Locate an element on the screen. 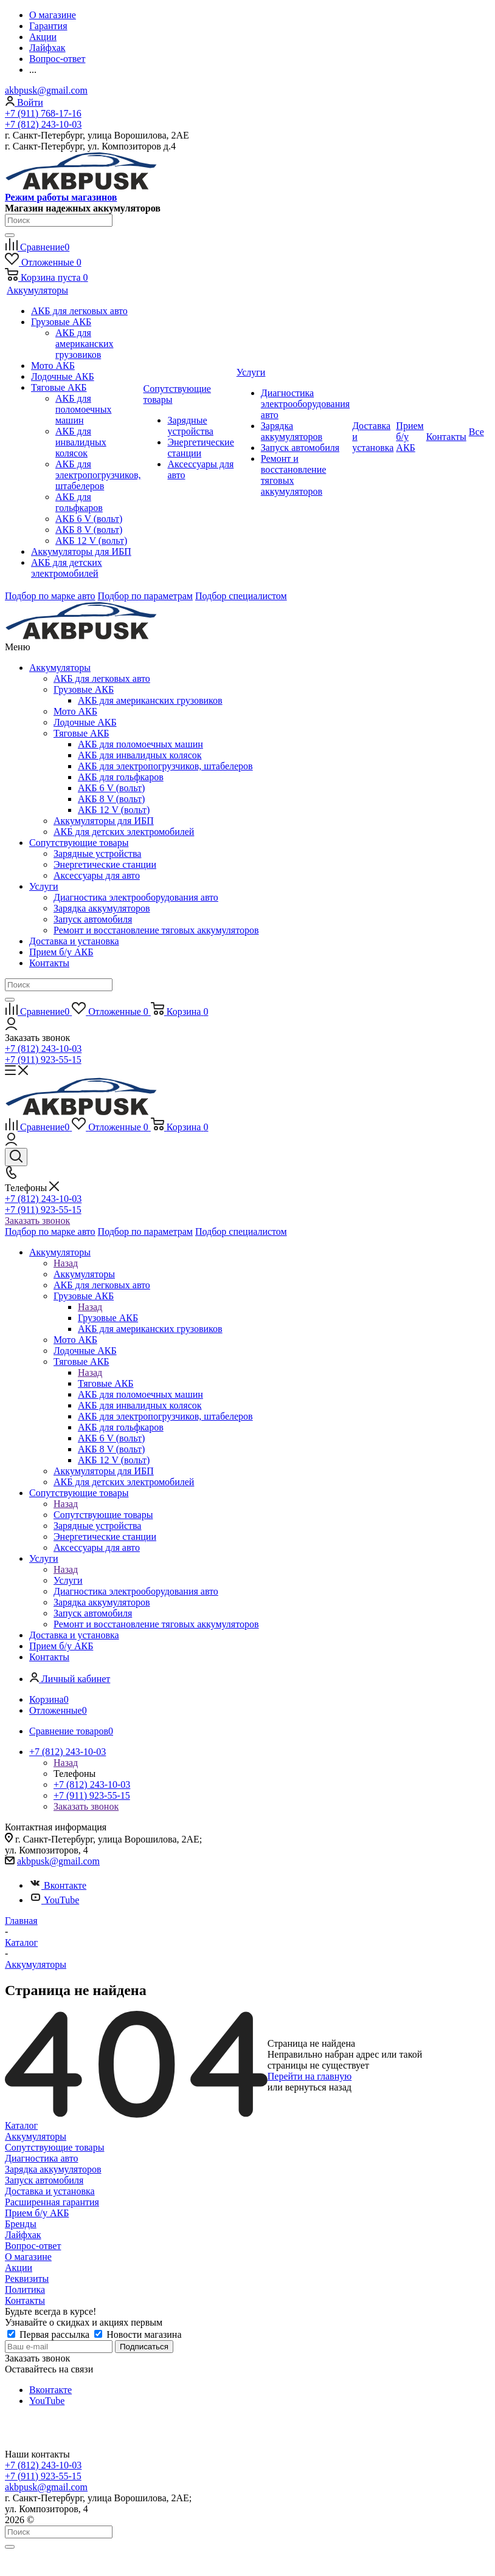 This screenshot has height=2576, width=495. Сопутствующие товары is located at coordinates (78, 842).